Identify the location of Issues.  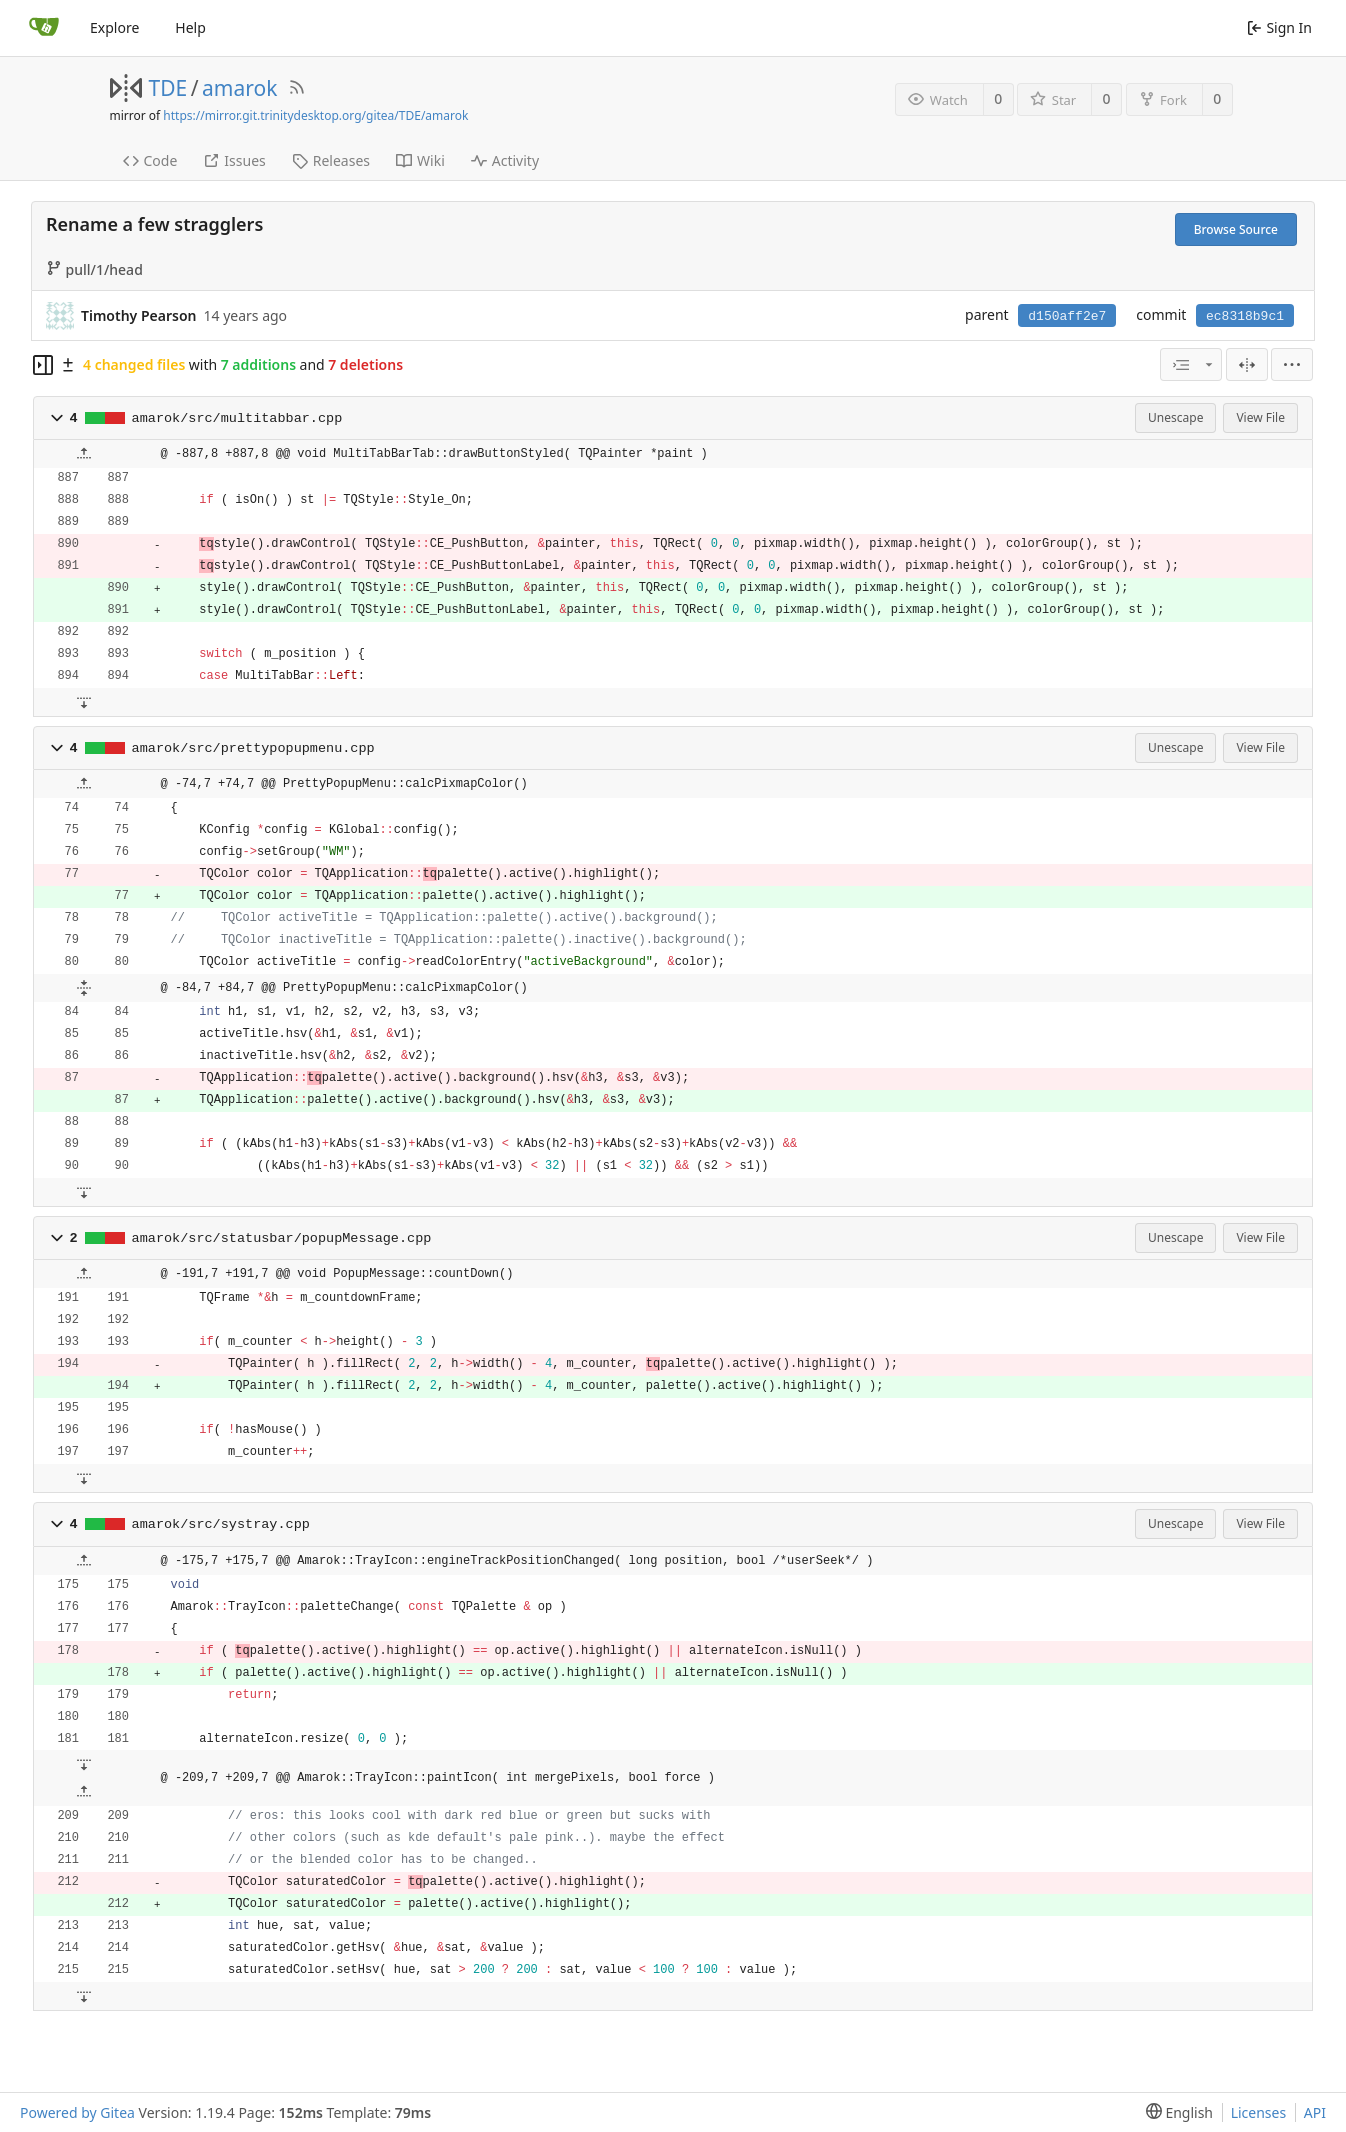
(234, 160).